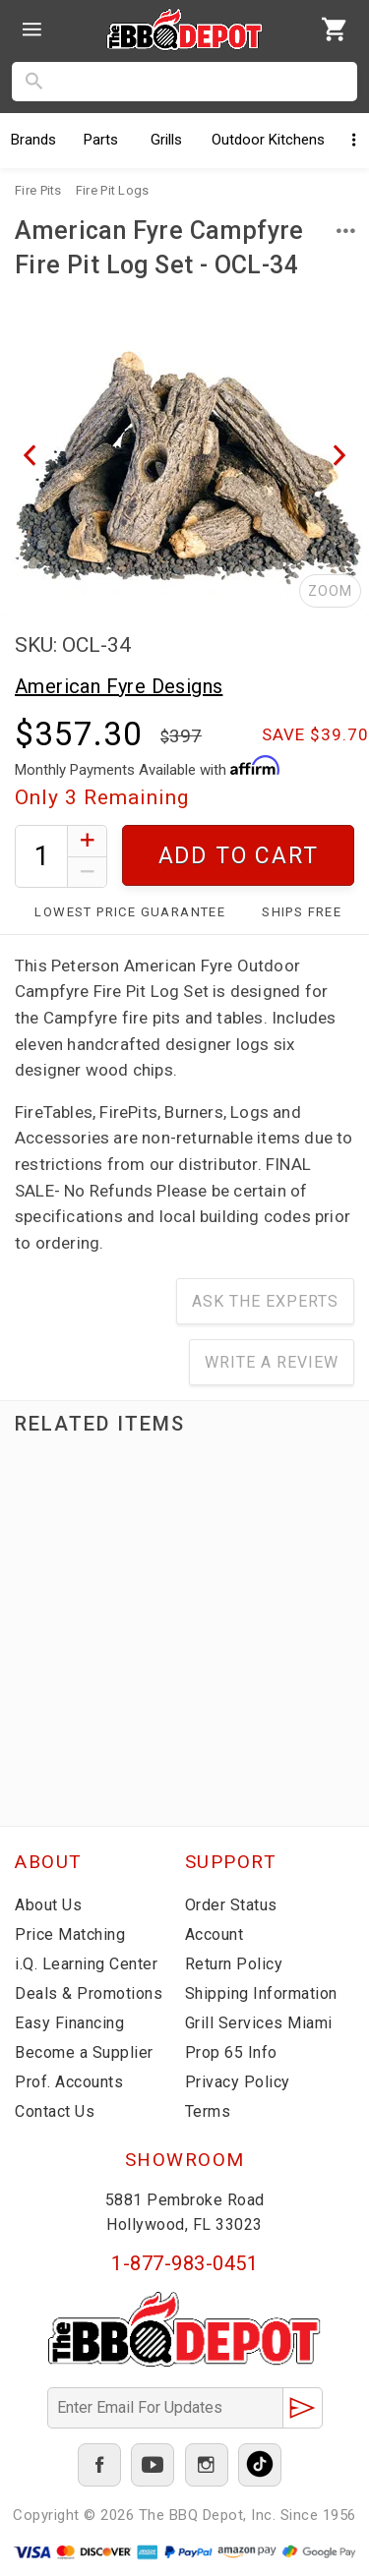 The width and height of the screenshot is (369, 2576). Describe the element at coordinates (231, 1905) in the screenshot. I see `Order Status` at that location.